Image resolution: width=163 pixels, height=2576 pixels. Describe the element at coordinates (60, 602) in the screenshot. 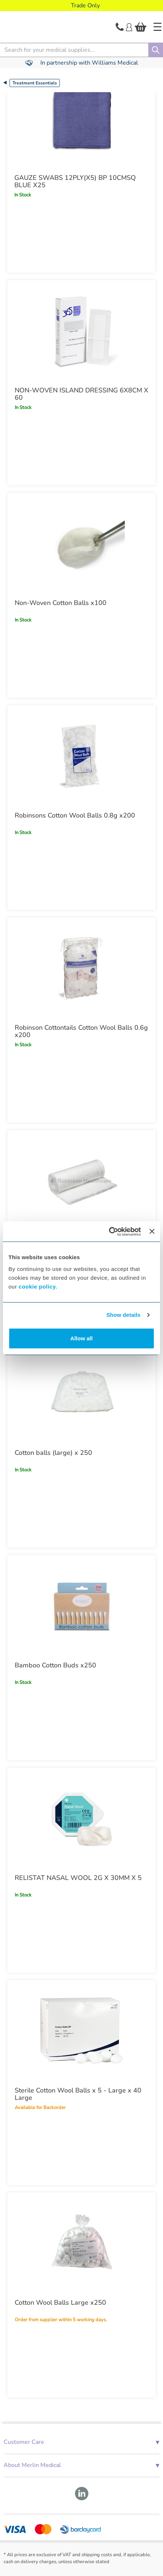

I see `Non-Woven Cotton Balls x100` at that location.